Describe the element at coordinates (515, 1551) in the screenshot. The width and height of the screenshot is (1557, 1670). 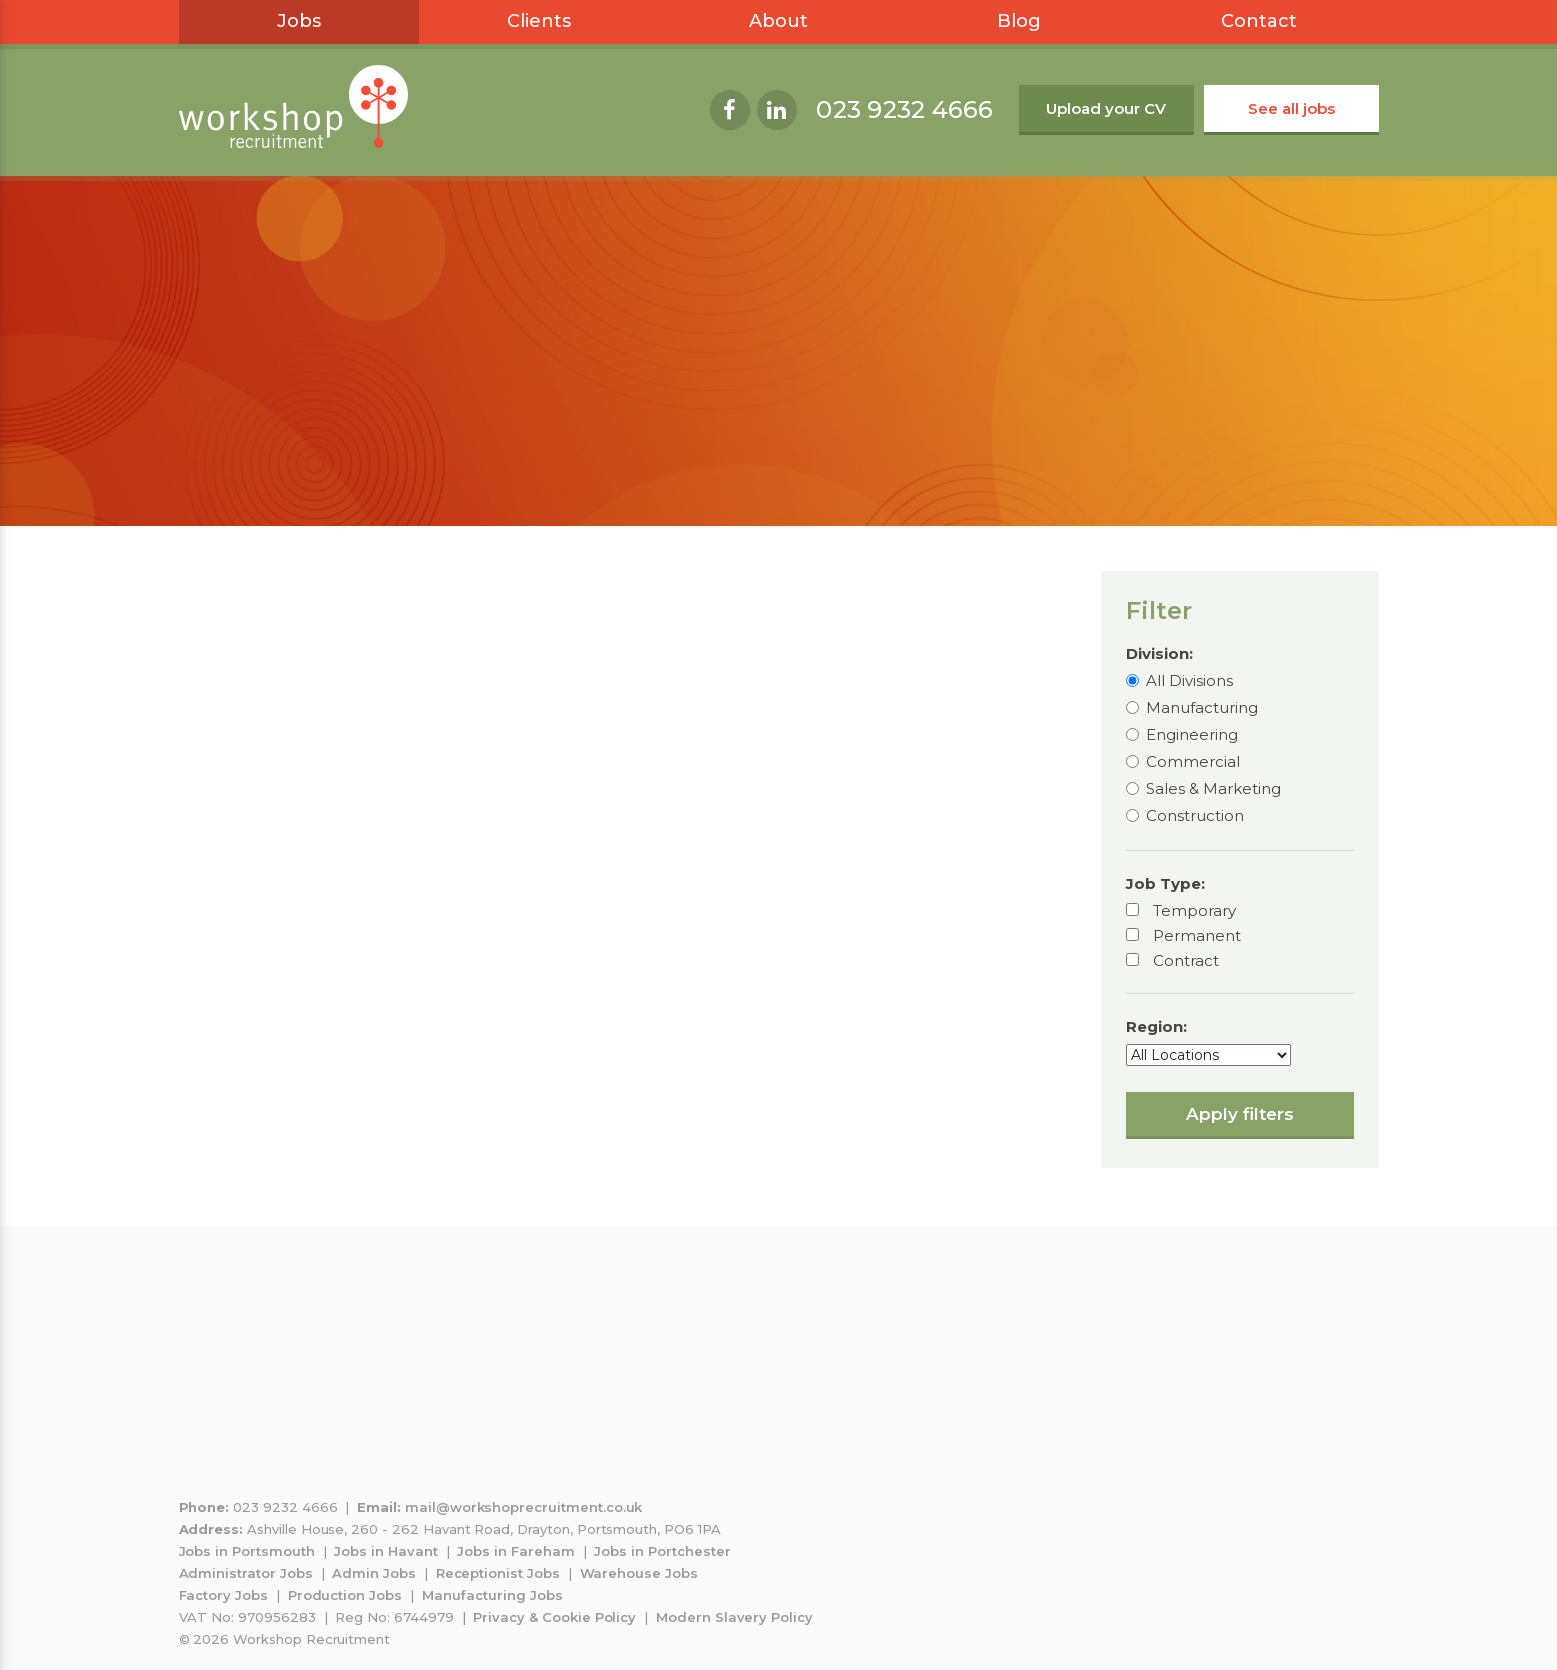
I see `Jobs in Fareham` at that location.